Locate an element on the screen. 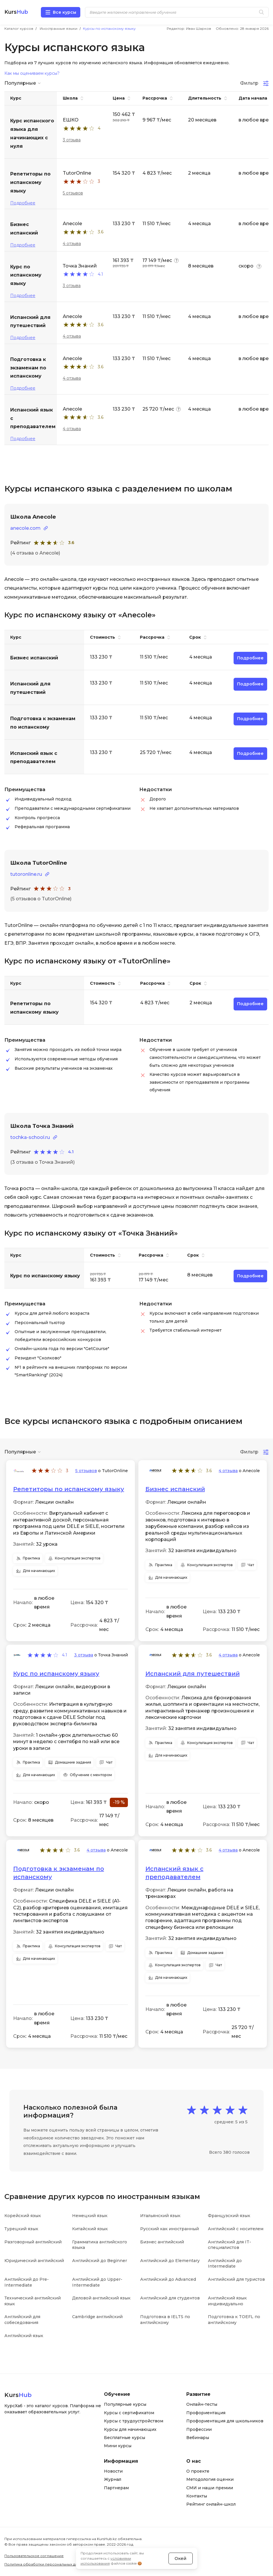 This screenshot has width=273, height=2576. 3 отзыва is located at coordinates (72, 140).